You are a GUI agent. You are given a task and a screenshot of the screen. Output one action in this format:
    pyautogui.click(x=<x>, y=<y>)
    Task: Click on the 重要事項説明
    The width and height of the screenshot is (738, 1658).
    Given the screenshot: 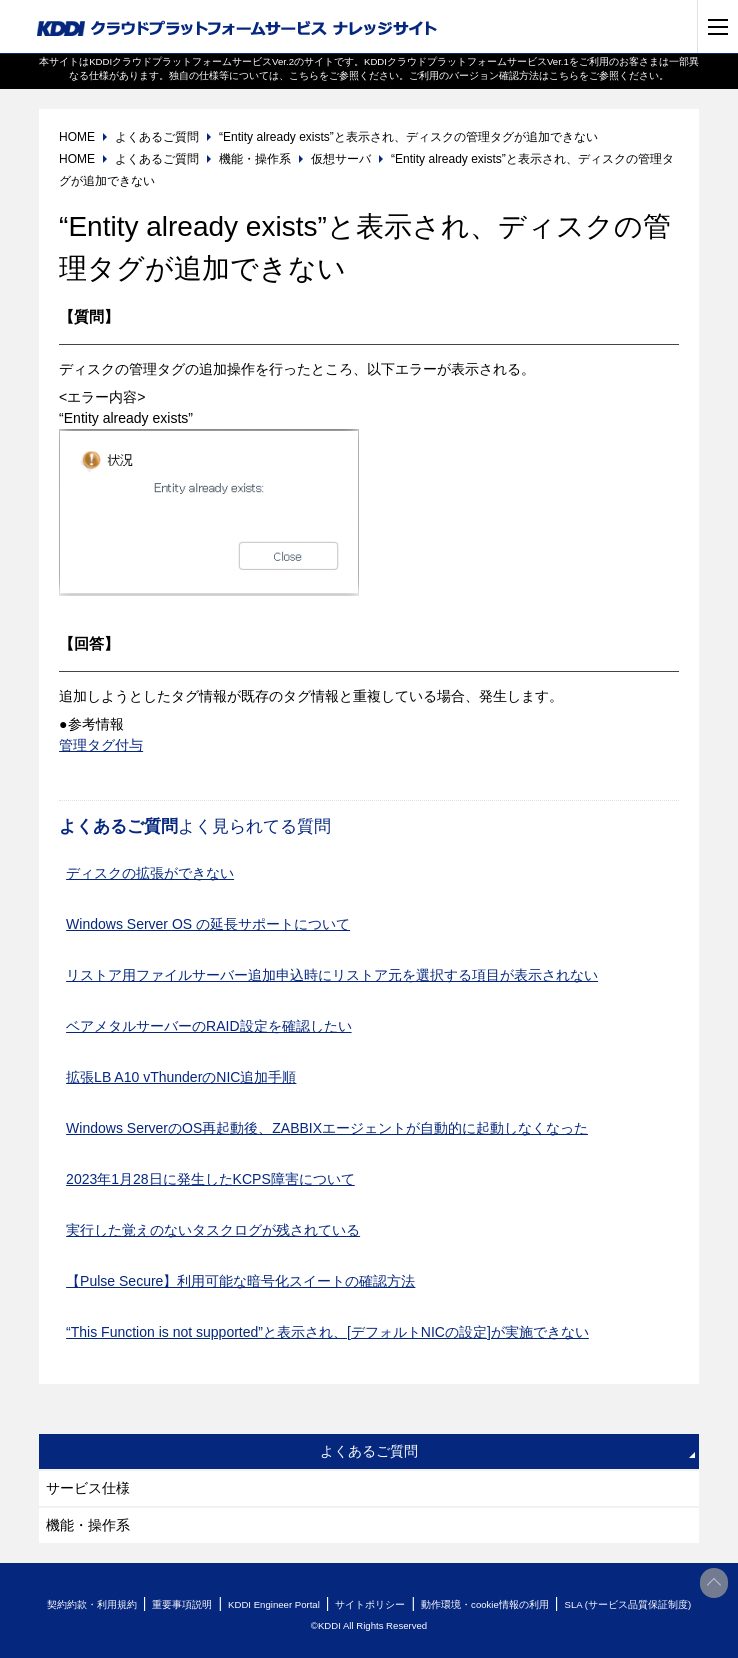 What is the action you would take?
    pyautogui.click(x=182, y=1604)
    